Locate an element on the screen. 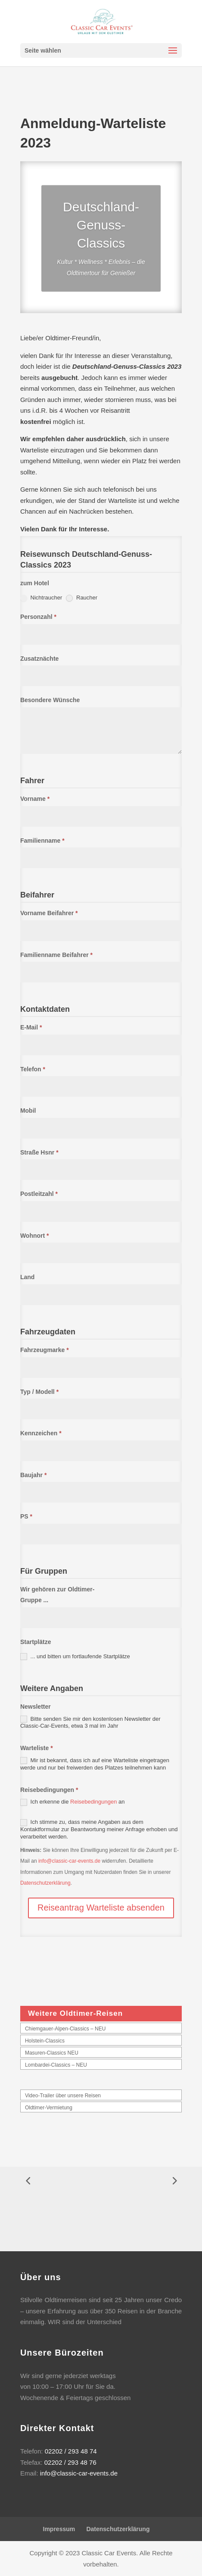  Raucher is located at coordinates (81, 598).